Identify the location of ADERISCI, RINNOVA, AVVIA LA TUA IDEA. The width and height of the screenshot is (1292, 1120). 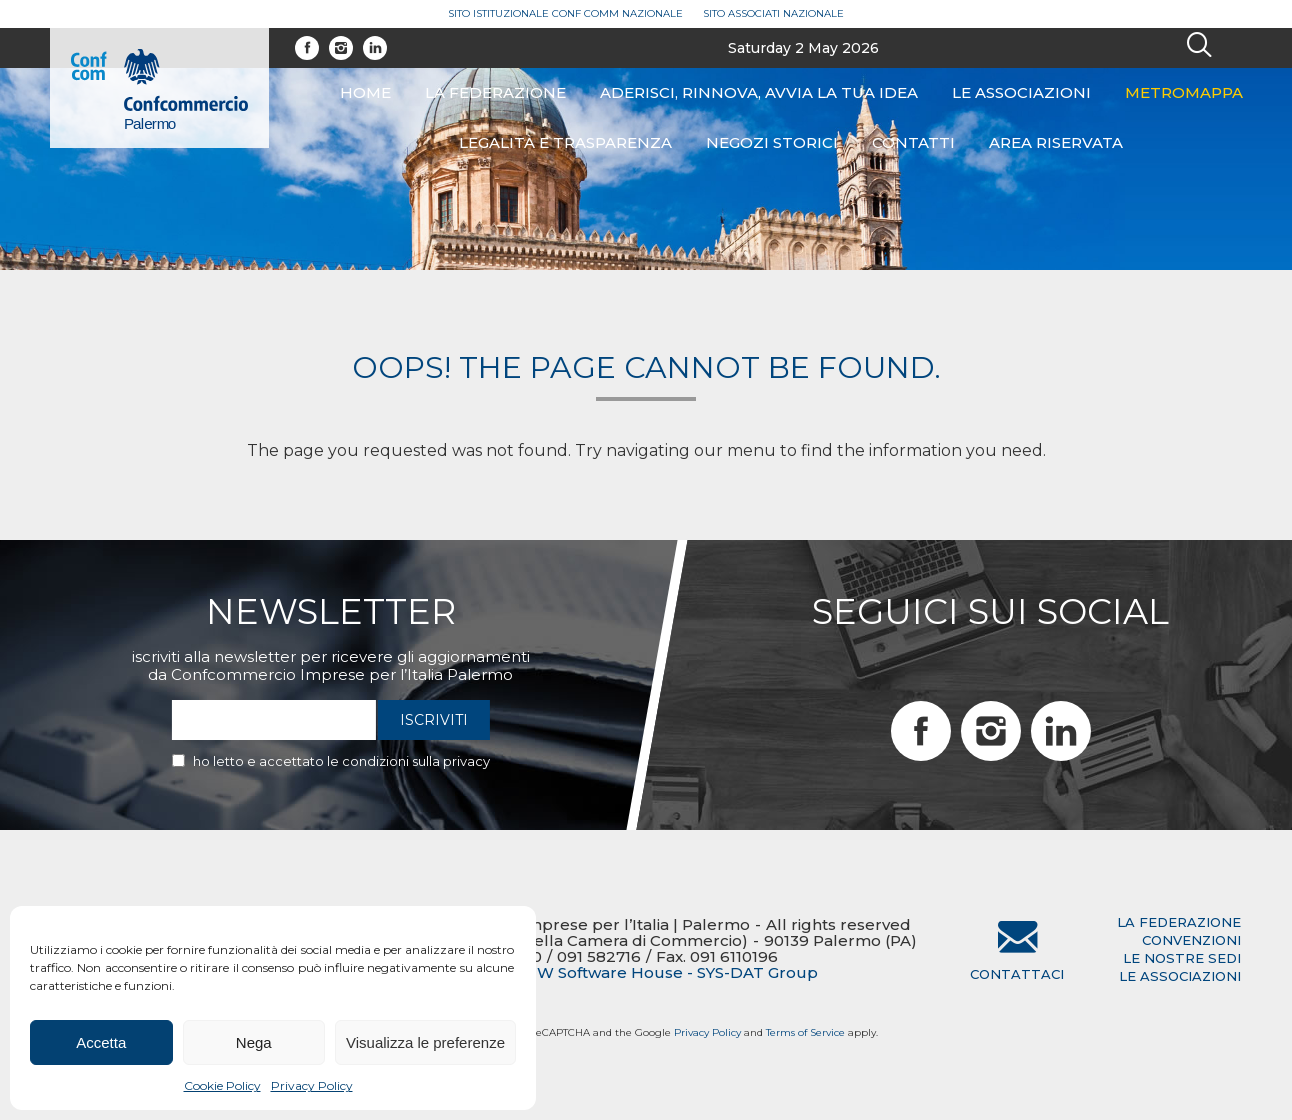
(759, 92).